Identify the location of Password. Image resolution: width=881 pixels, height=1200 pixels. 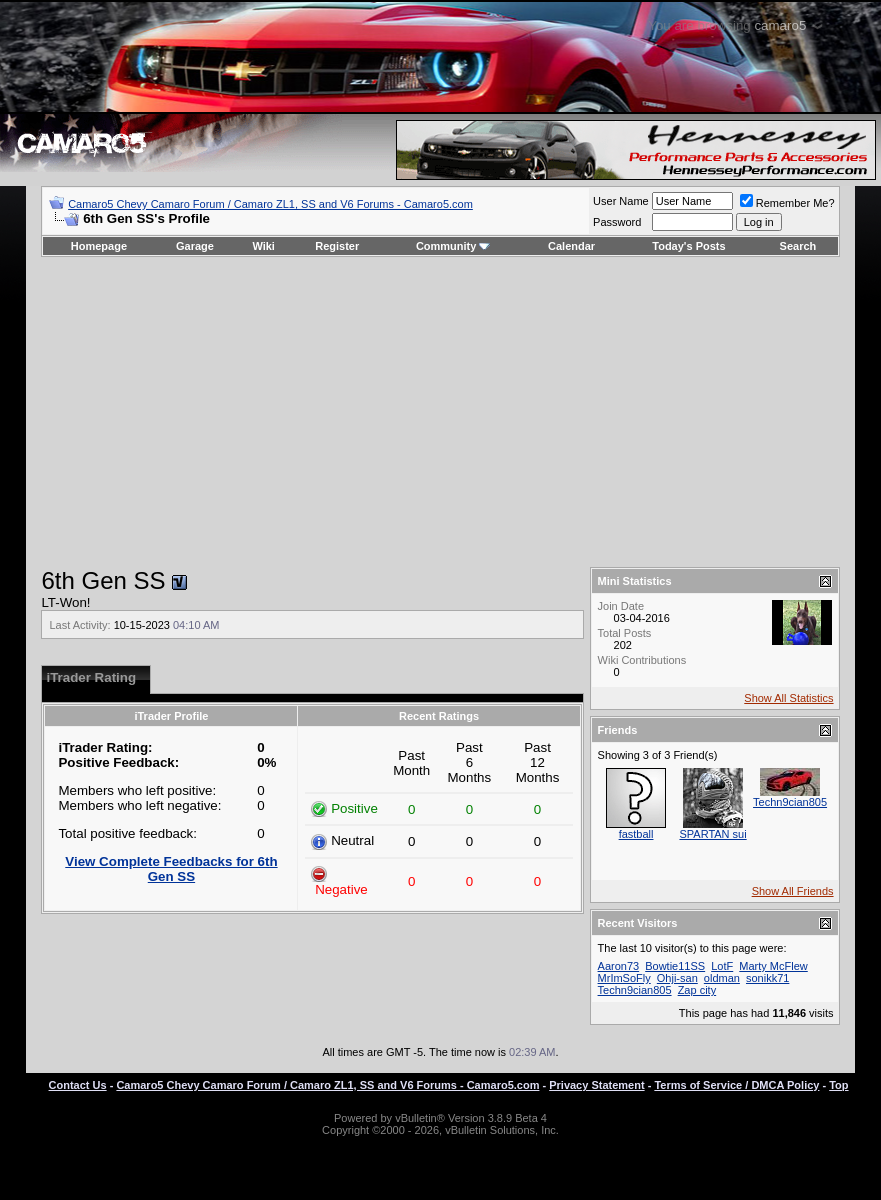
(617, 222).